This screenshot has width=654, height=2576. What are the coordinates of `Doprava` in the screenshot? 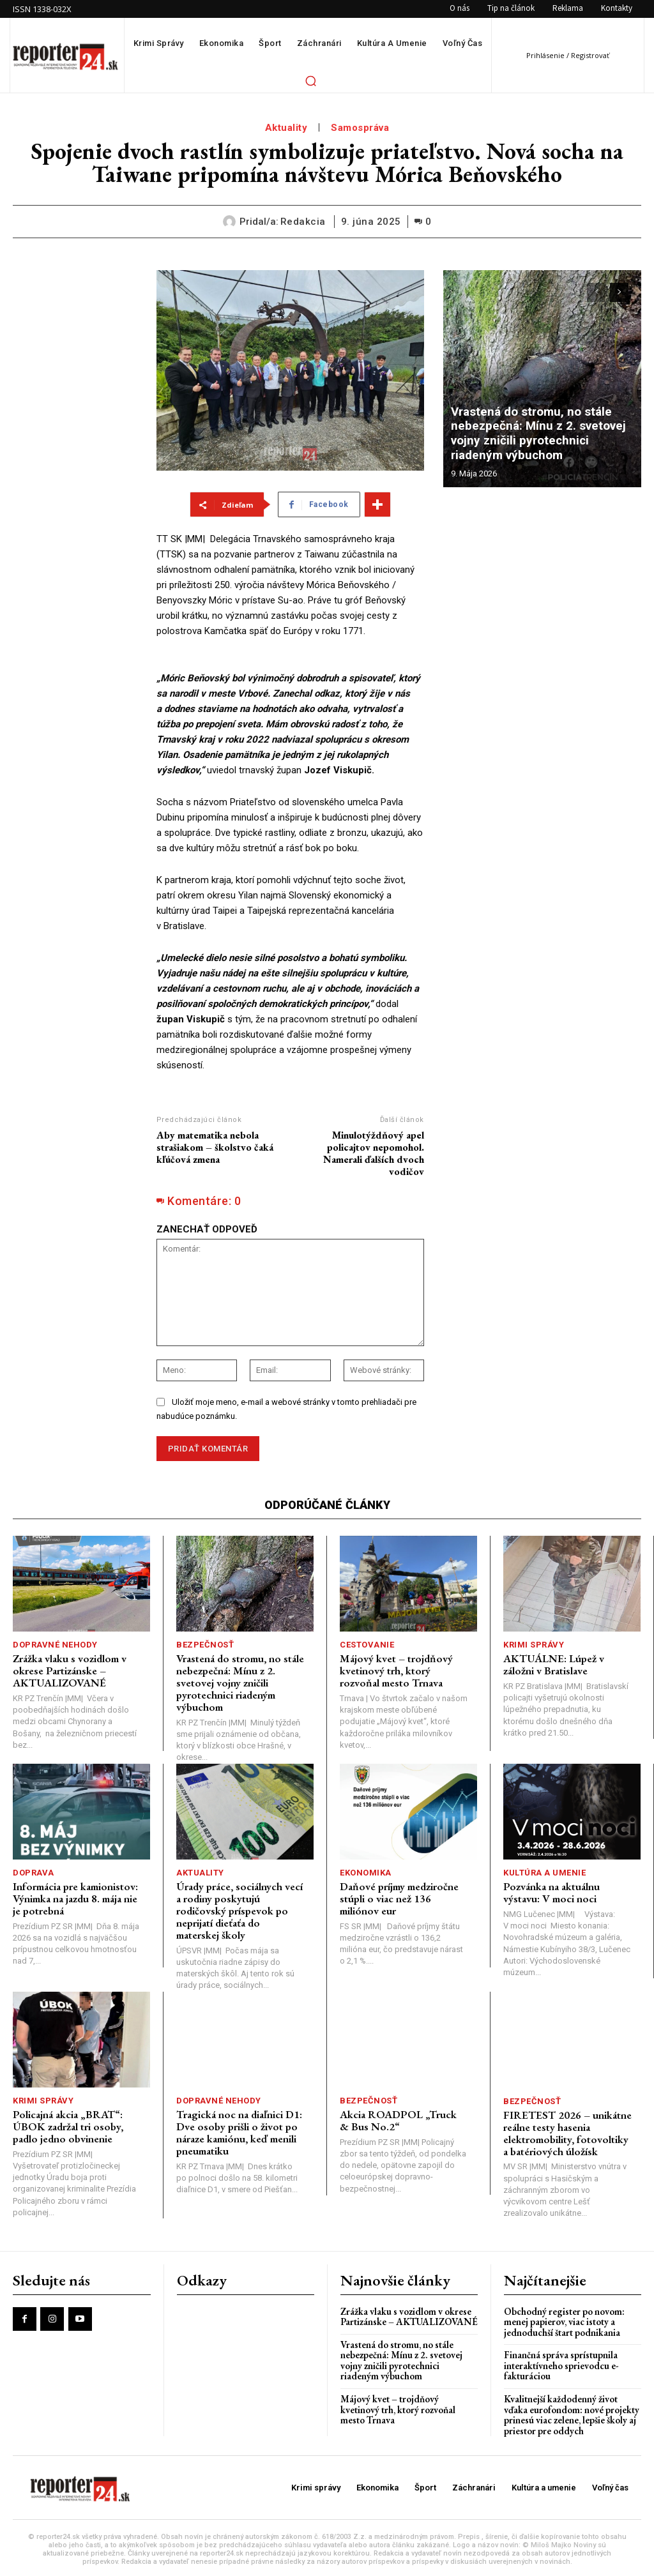 It's located at (33, 1872).